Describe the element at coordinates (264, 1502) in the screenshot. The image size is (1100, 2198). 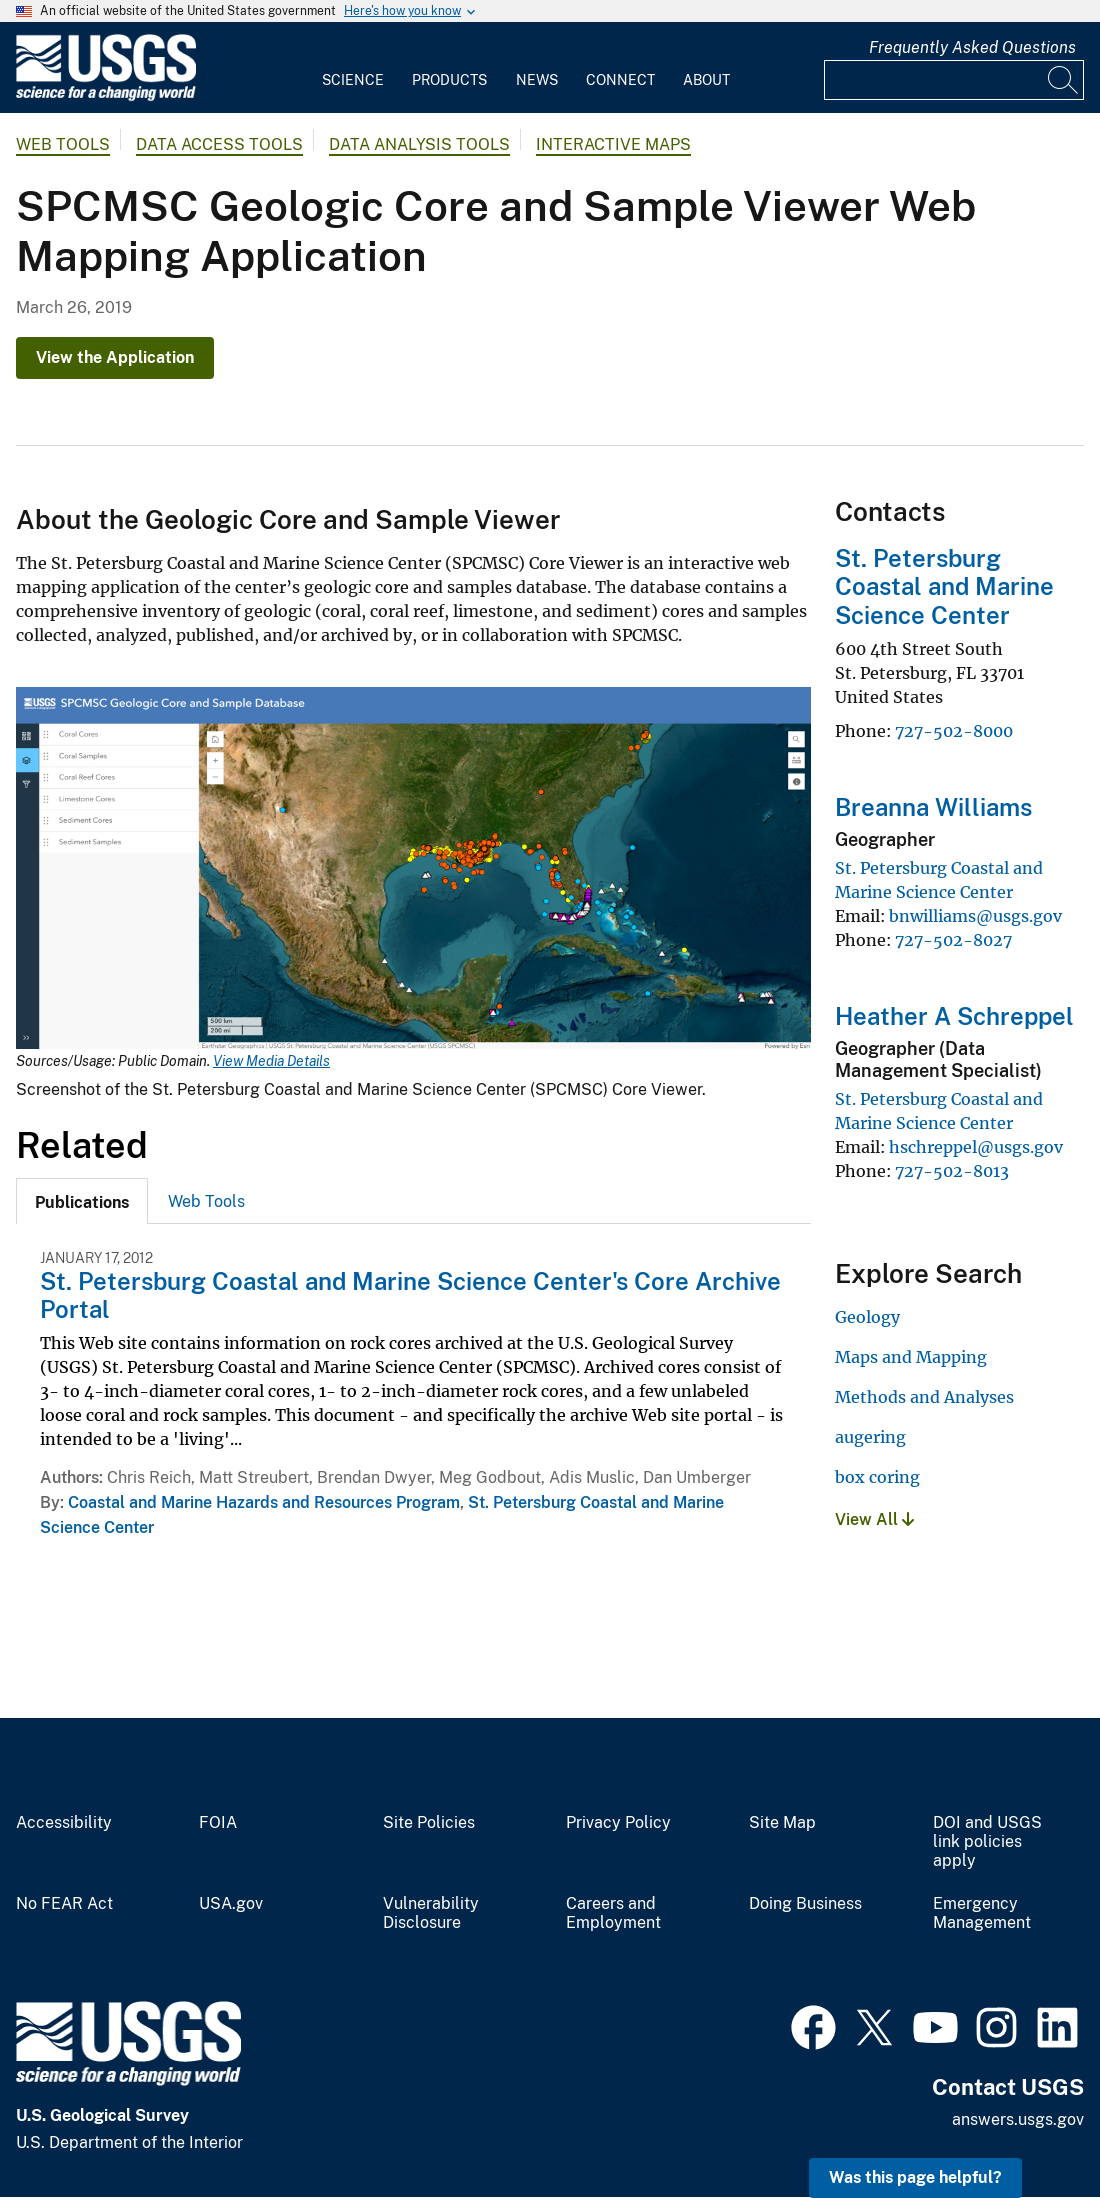
I see `Coastal and Marine Hazards and Resources Program` at that location.